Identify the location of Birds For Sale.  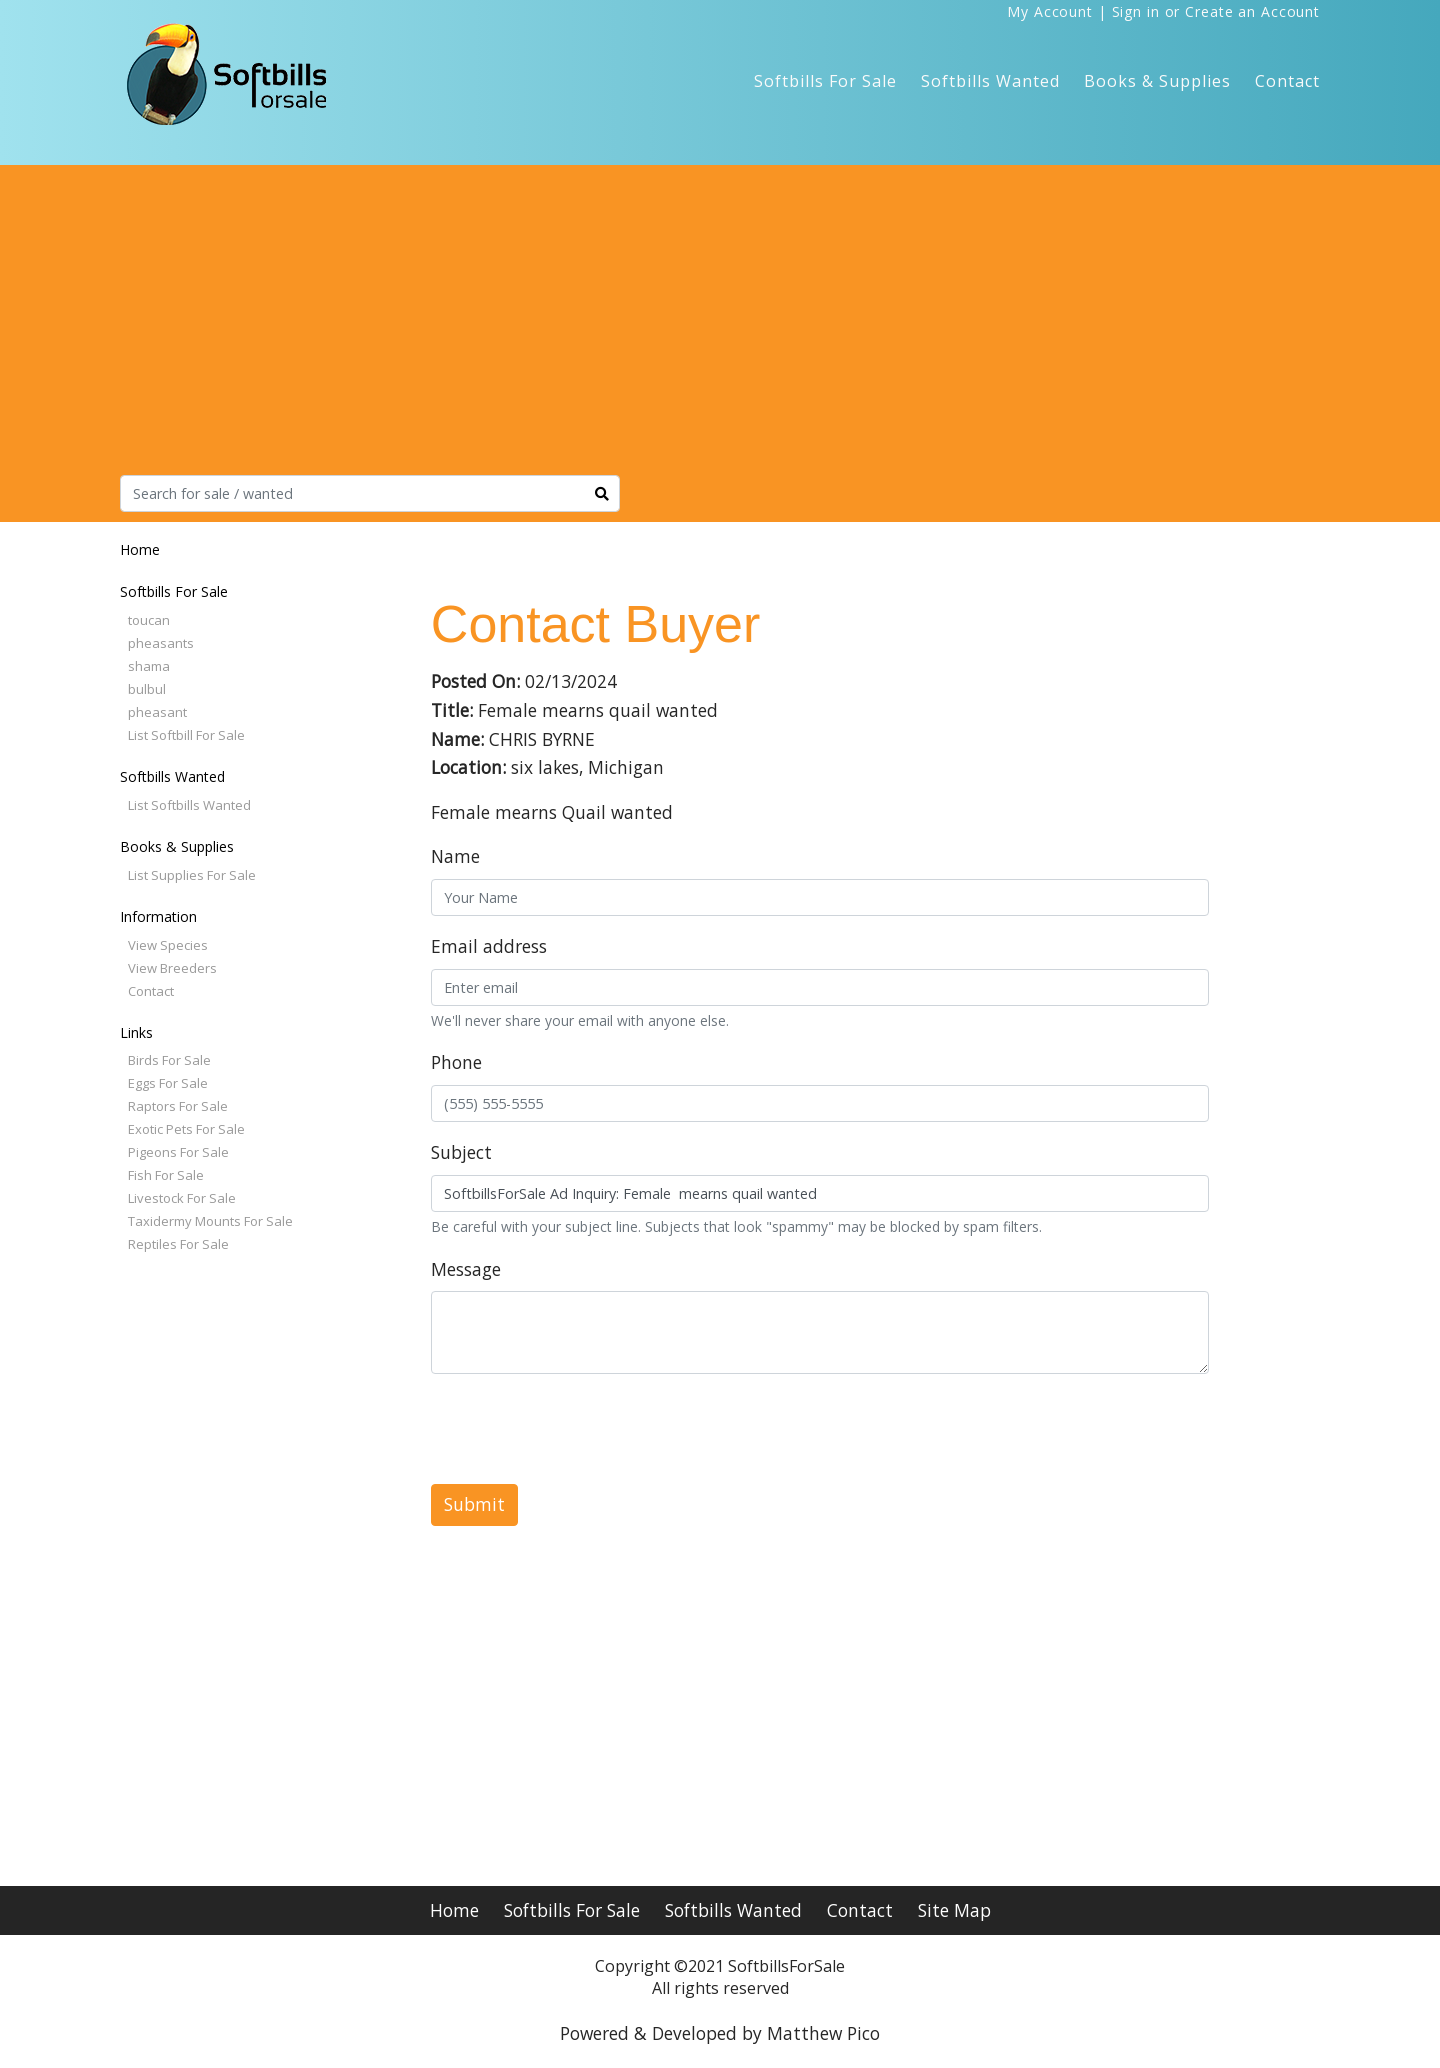
(169, 1060).